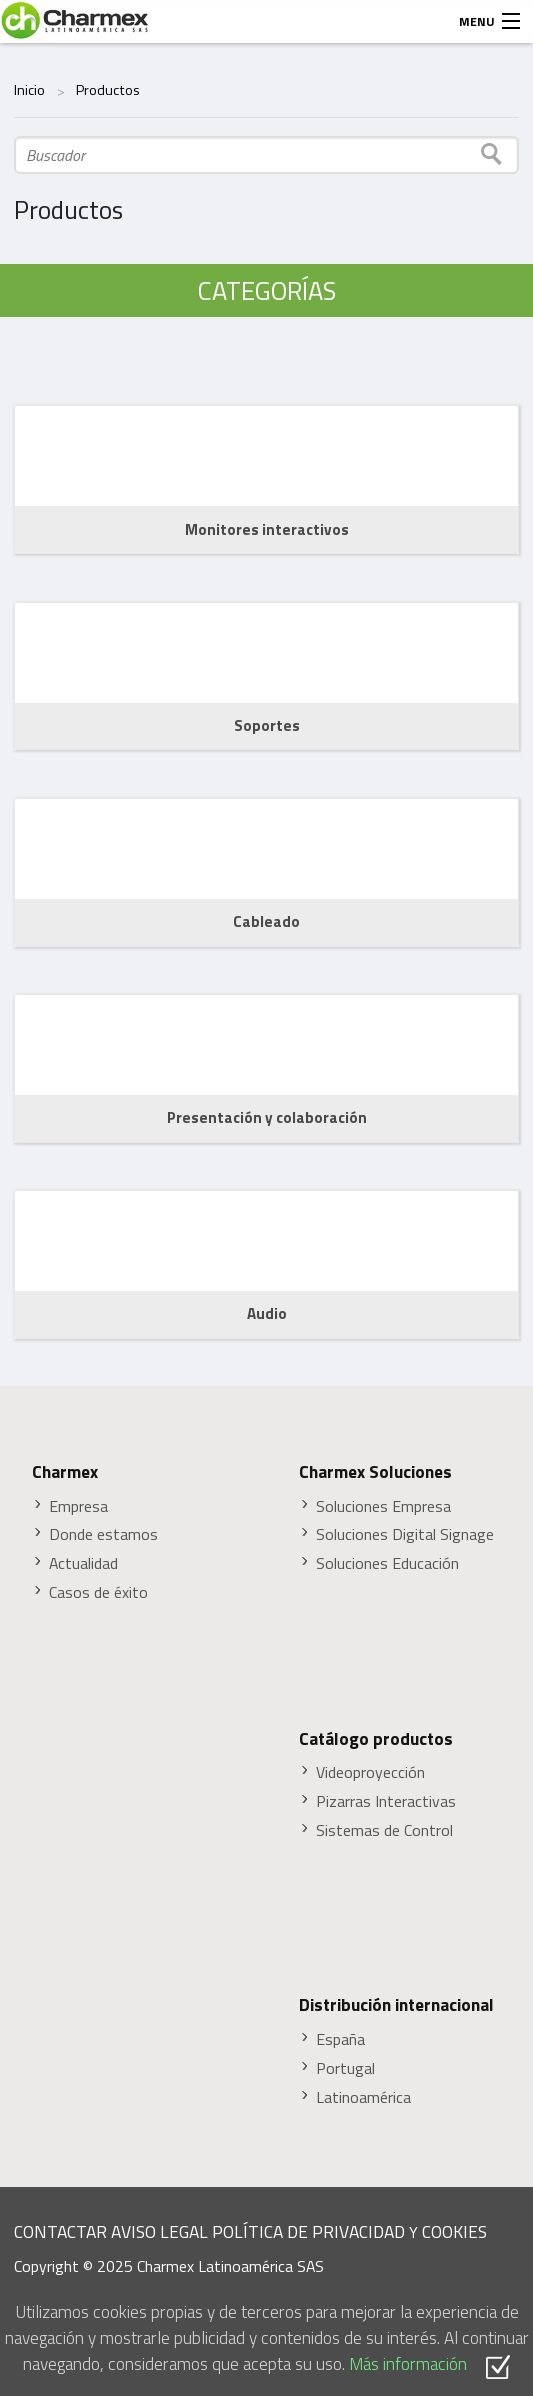 The width and height of the screenshot is (533, 2396). I want to click on POLÍTICA DE PRIVACIDAD, so click(308, 2231).